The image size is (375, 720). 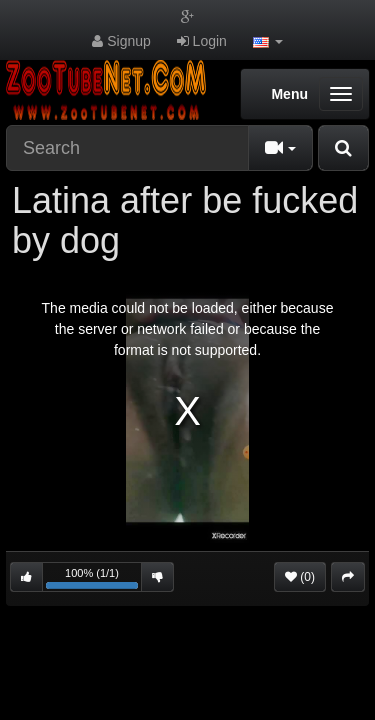 What do you see at coordinates (268, 41) in the screenshot?
I see `[button]` at bounding box center [268, 41].